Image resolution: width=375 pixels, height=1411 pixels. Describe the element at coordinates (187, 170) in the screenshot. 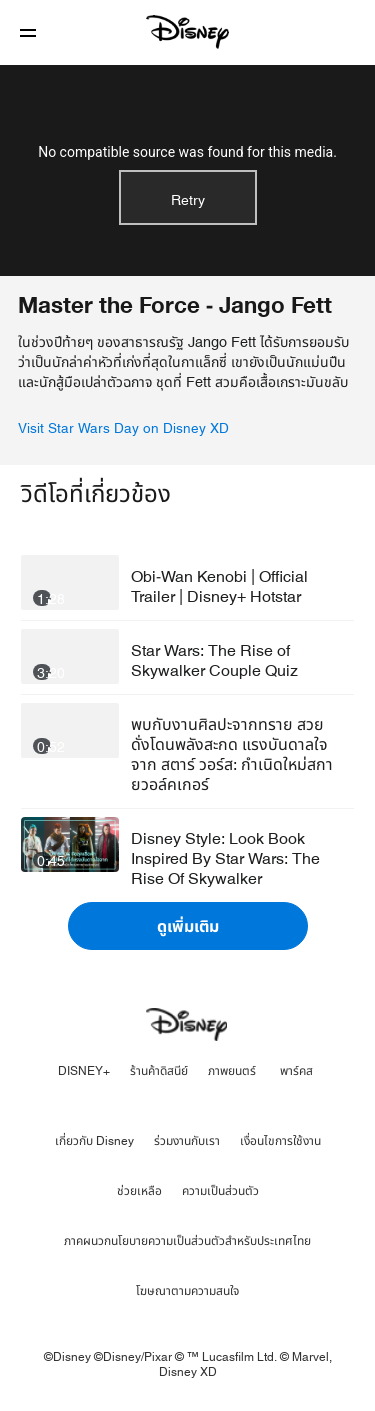

I see `[region]` at that location.